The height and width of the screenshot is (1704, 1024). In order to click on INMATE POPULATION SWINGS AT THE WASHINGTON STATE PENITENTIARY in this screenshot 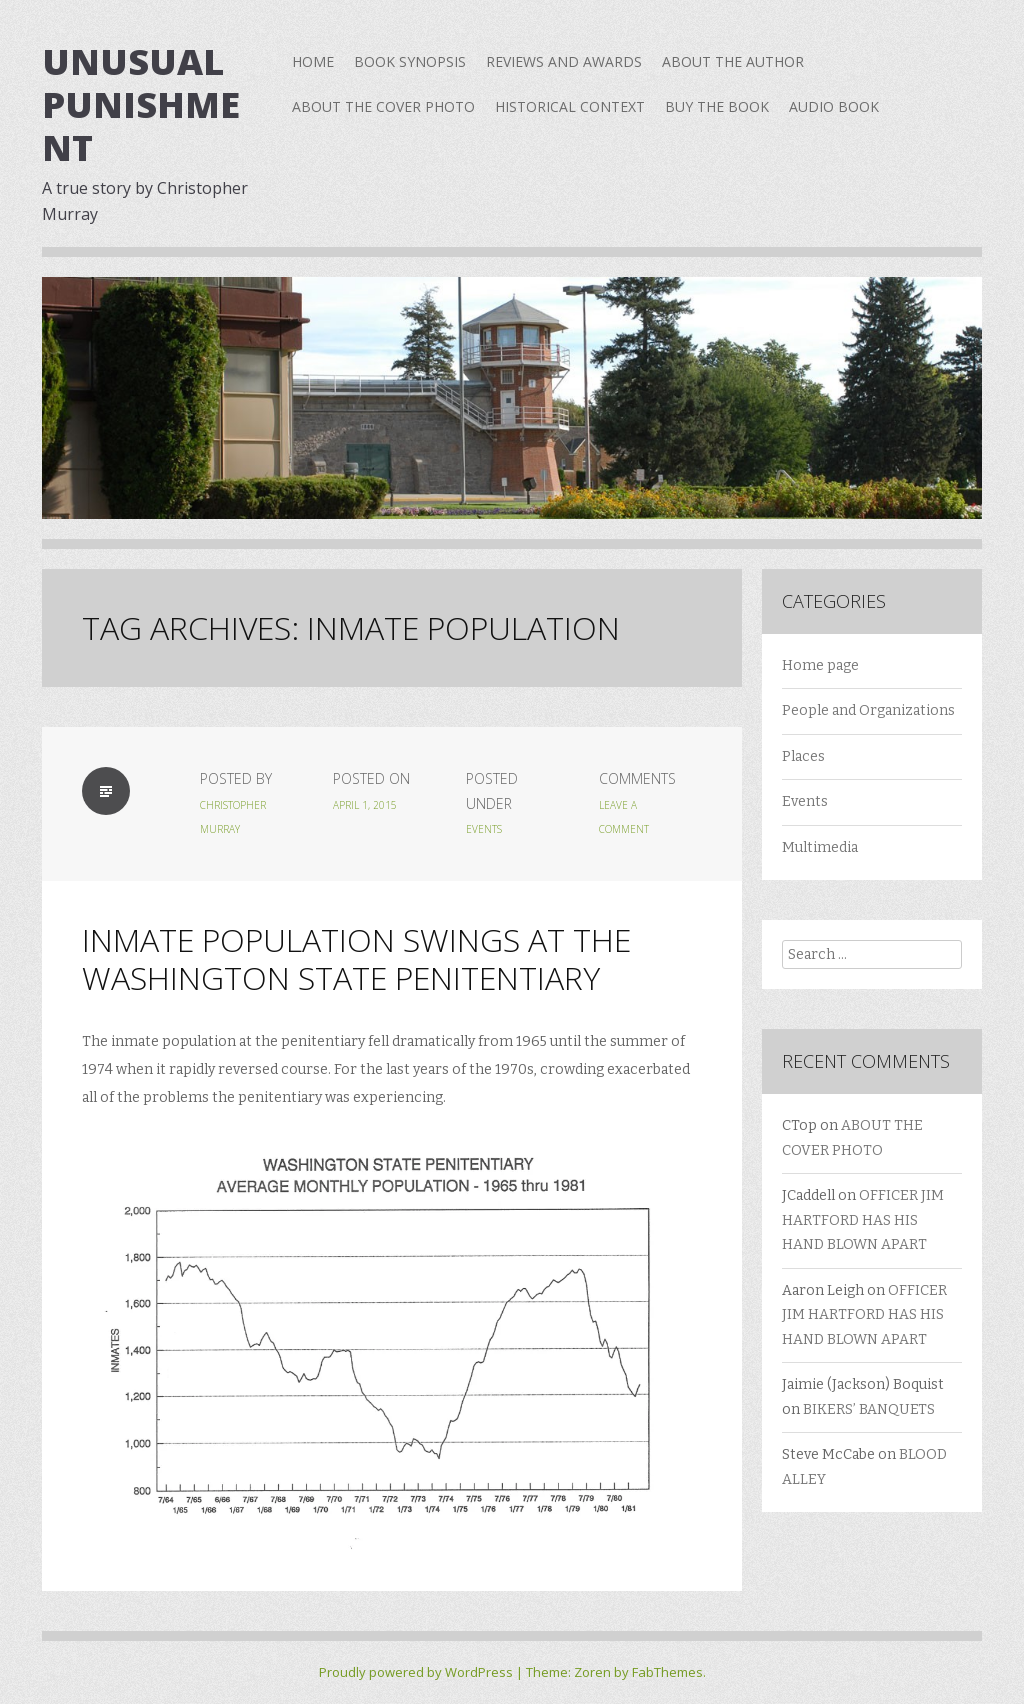, I will do `click(356, 958)`.